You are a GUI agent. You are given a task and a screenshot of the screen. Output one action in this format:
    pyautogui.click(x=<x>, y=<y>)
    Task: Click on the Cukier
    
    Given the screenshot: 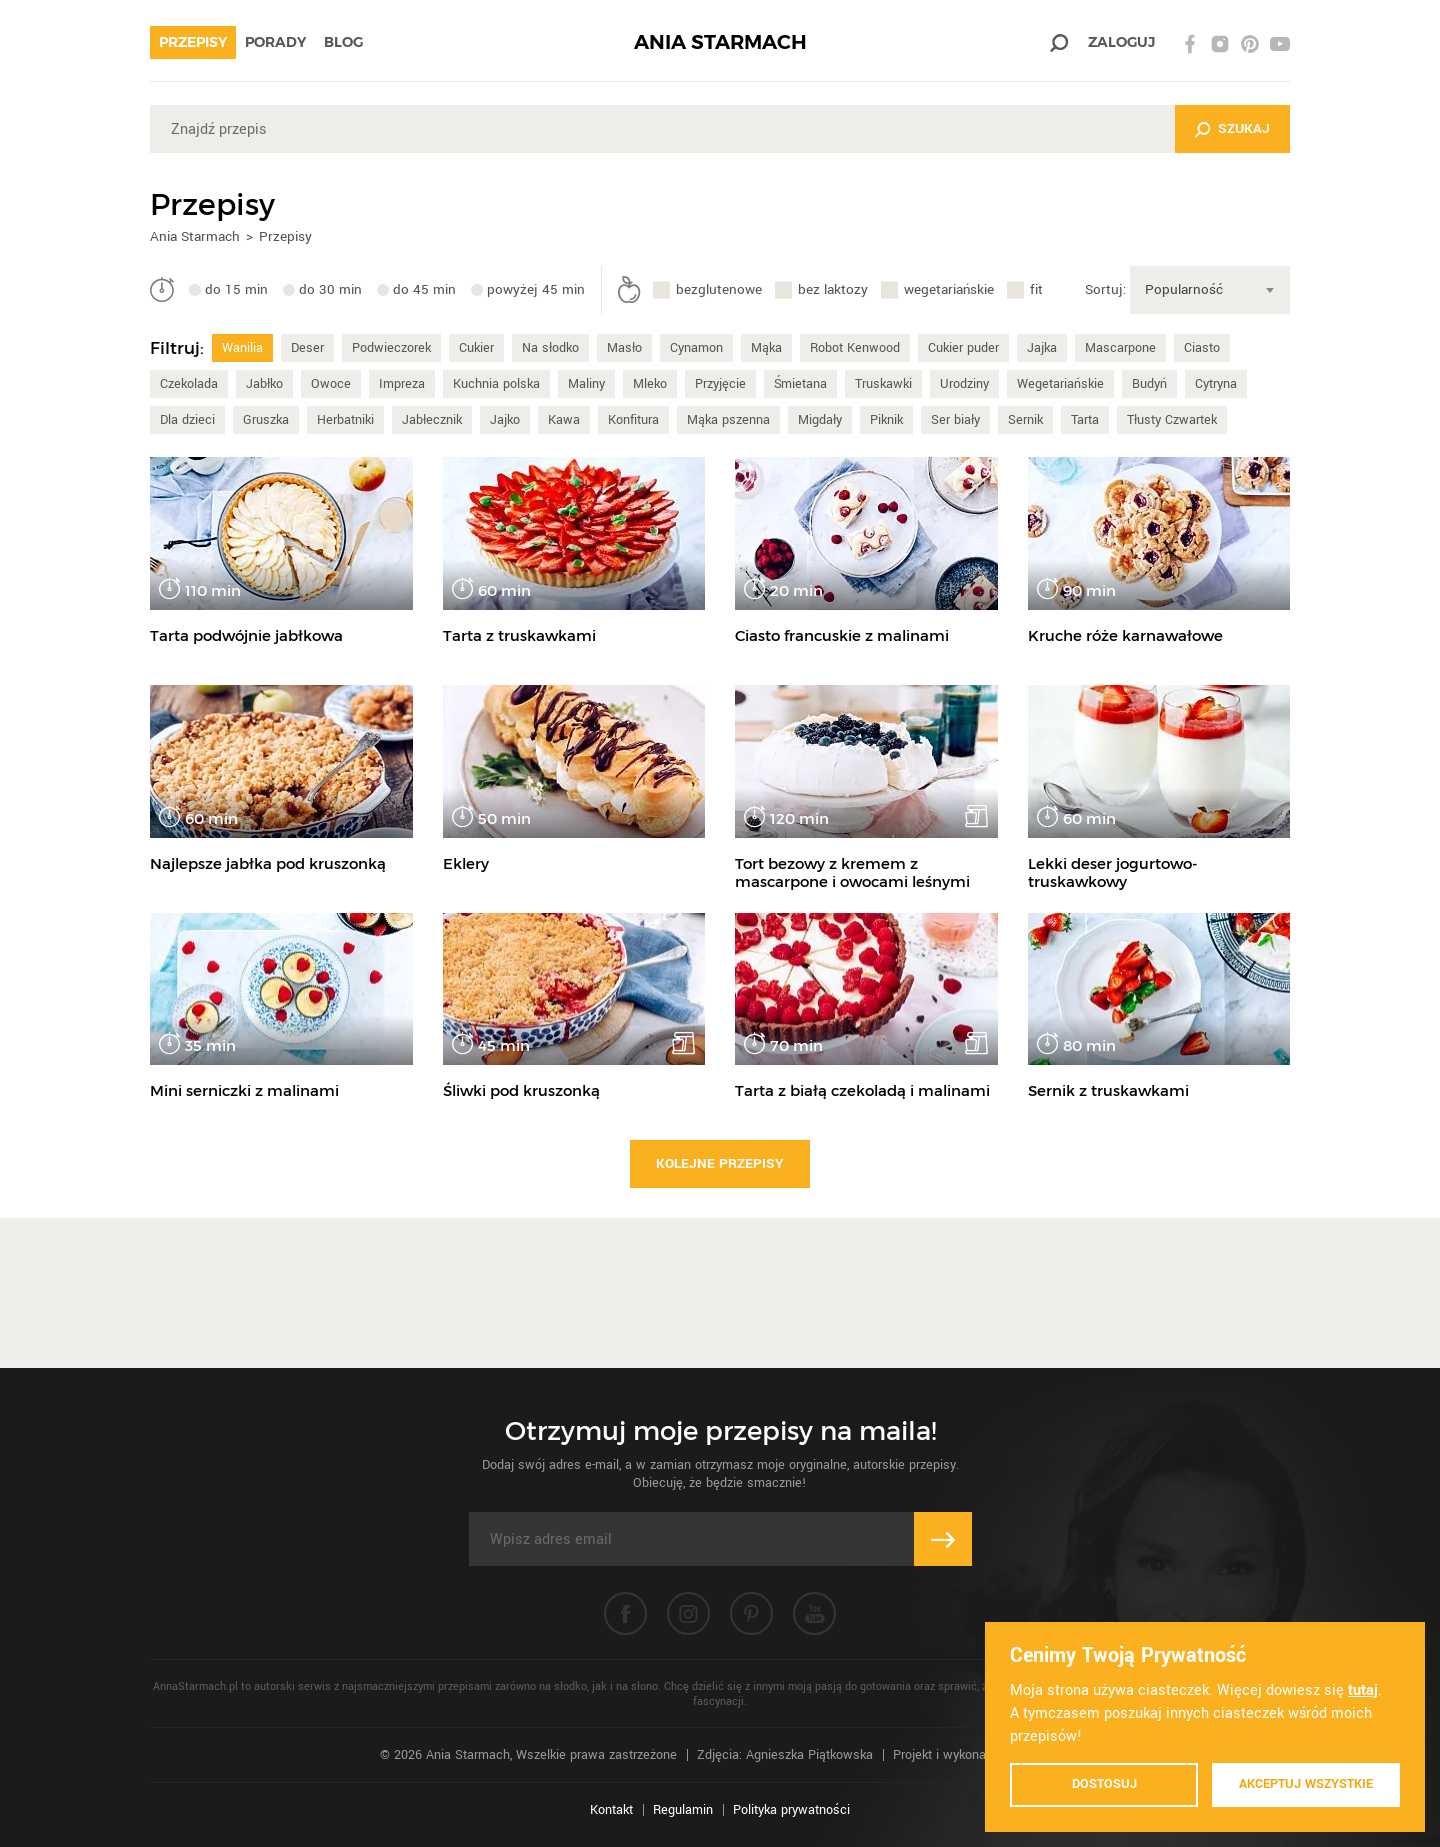 What is the action you would take?
    pyautogui.click(x=476, y=348)
    